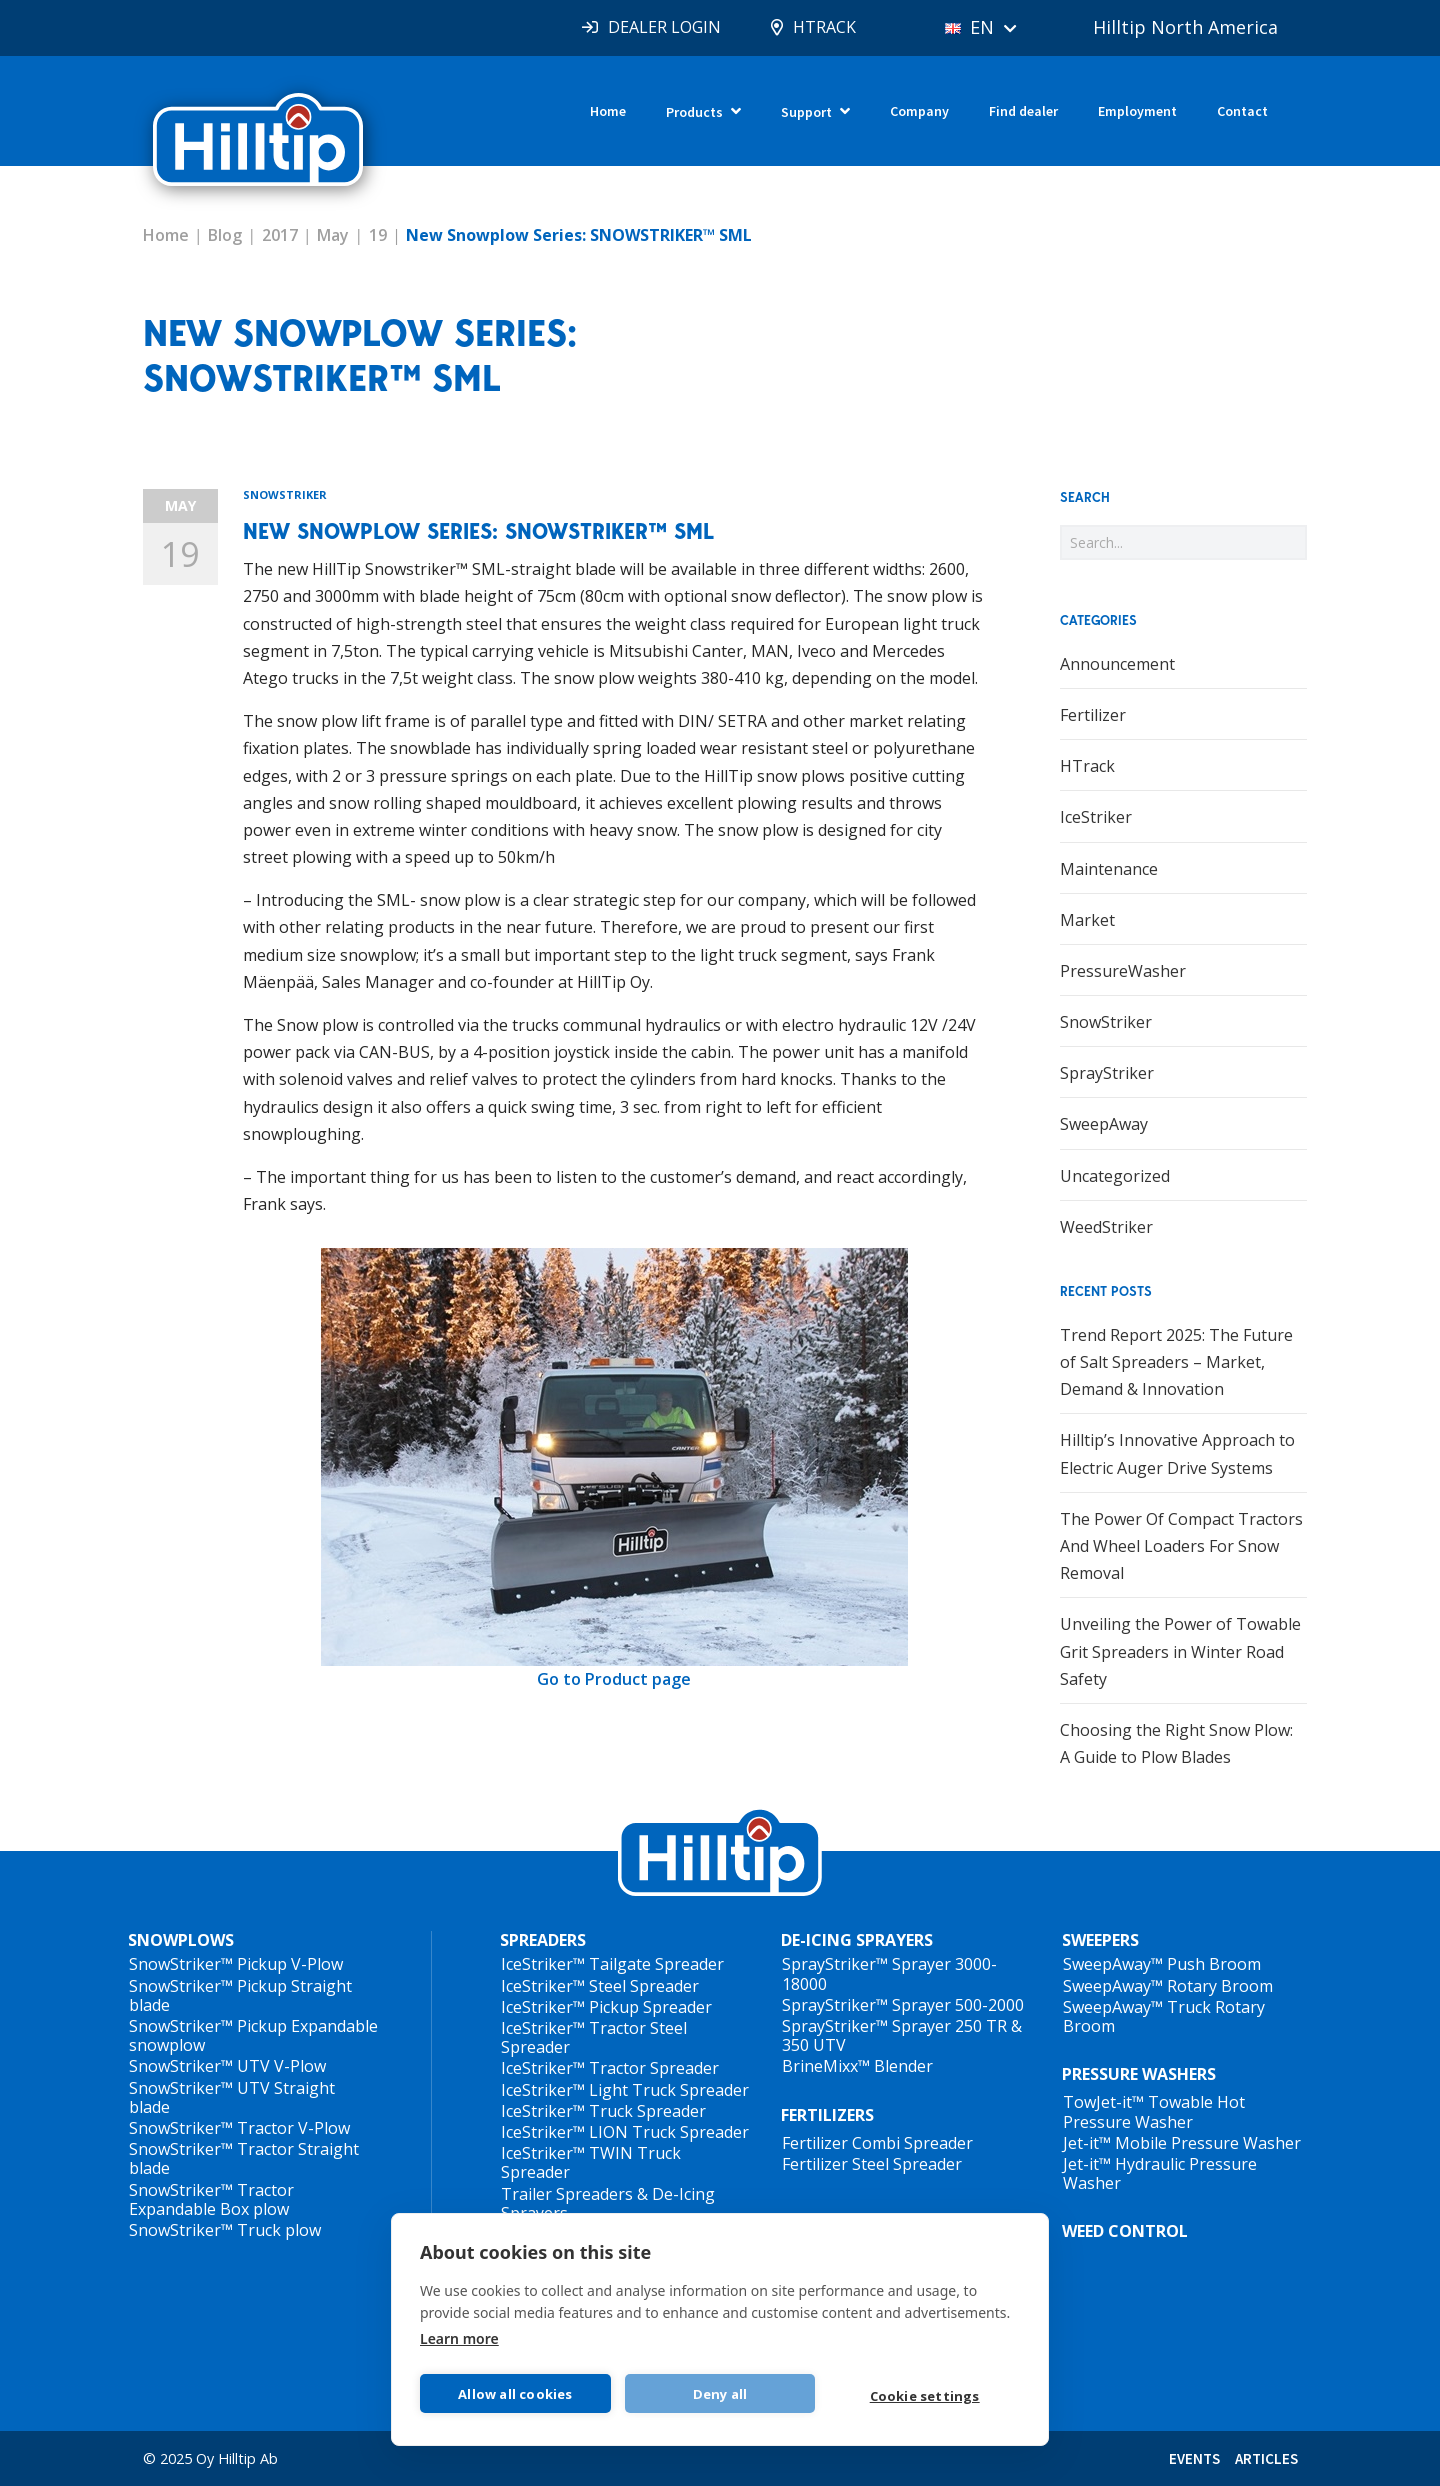 This screenshot has width=1440, height=2486. What do you see at coordinates (225, 235) in the screenshot?
I see `Blog` at bounding box center [225, 235].